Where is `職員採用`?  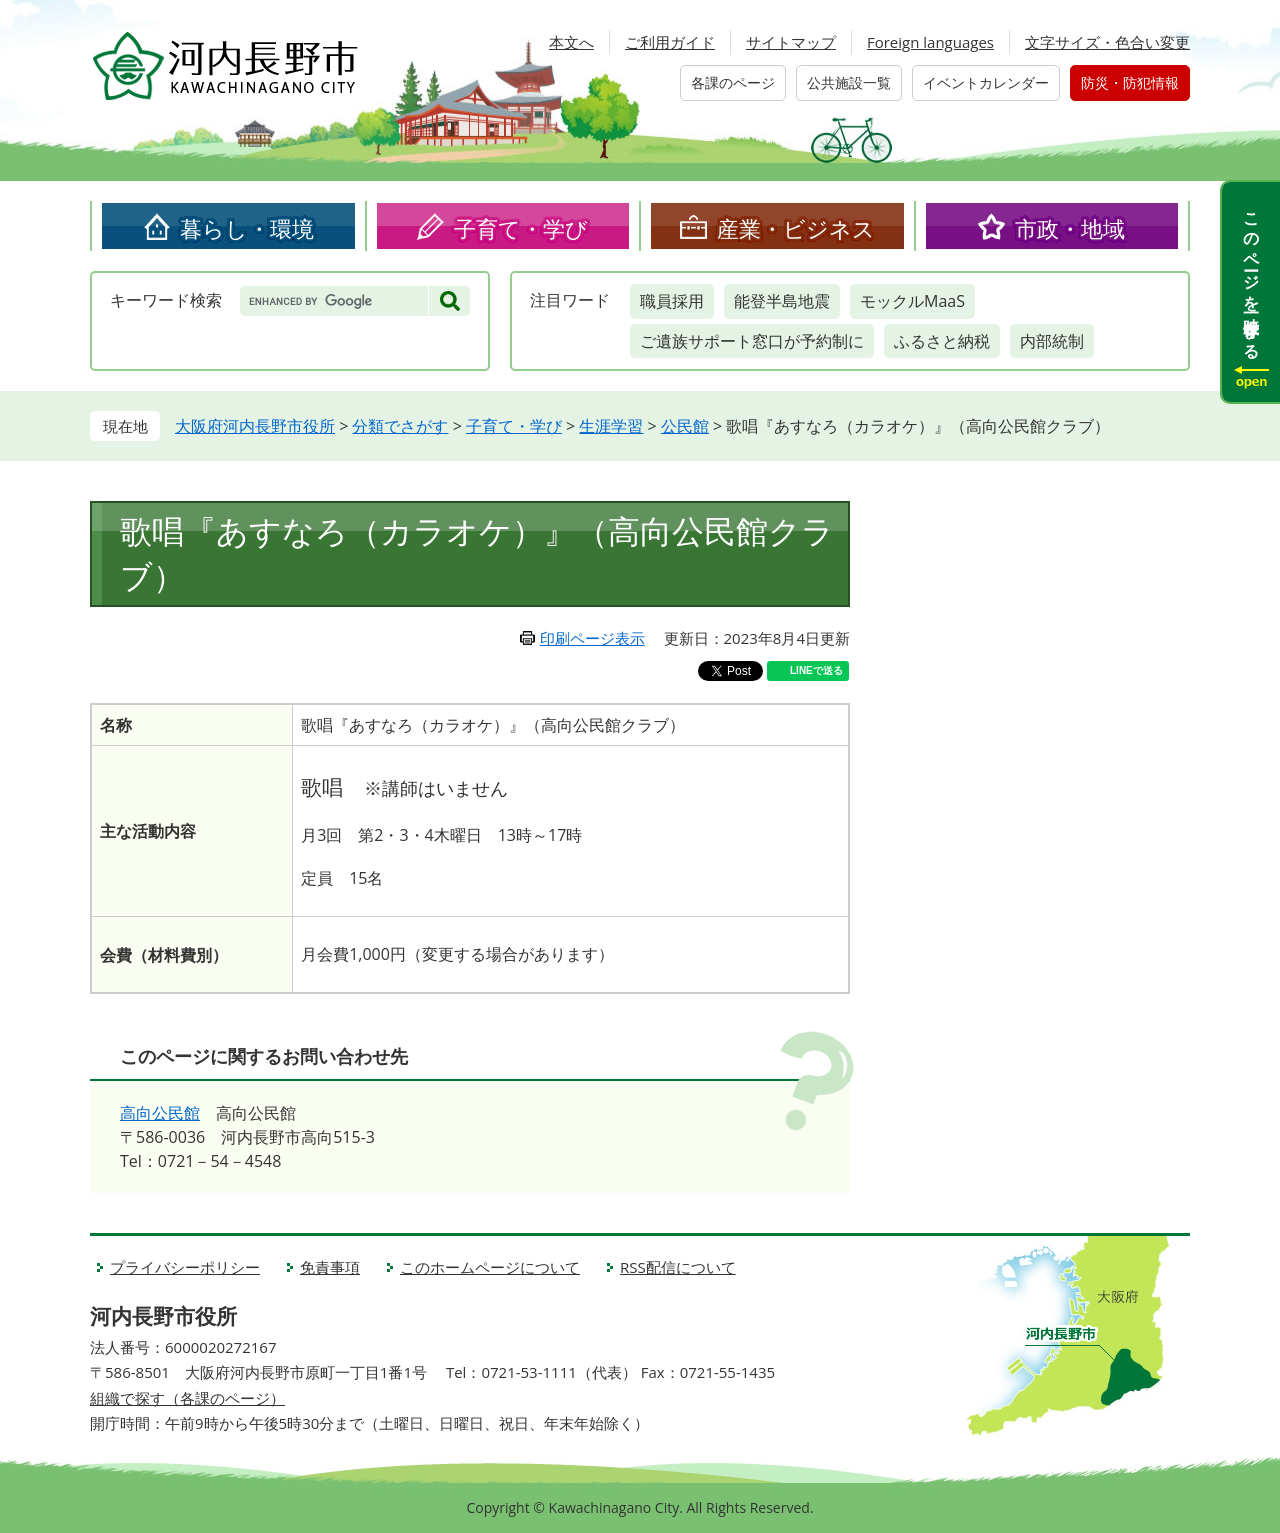
職員採用 is located at coordinates (672, 301).